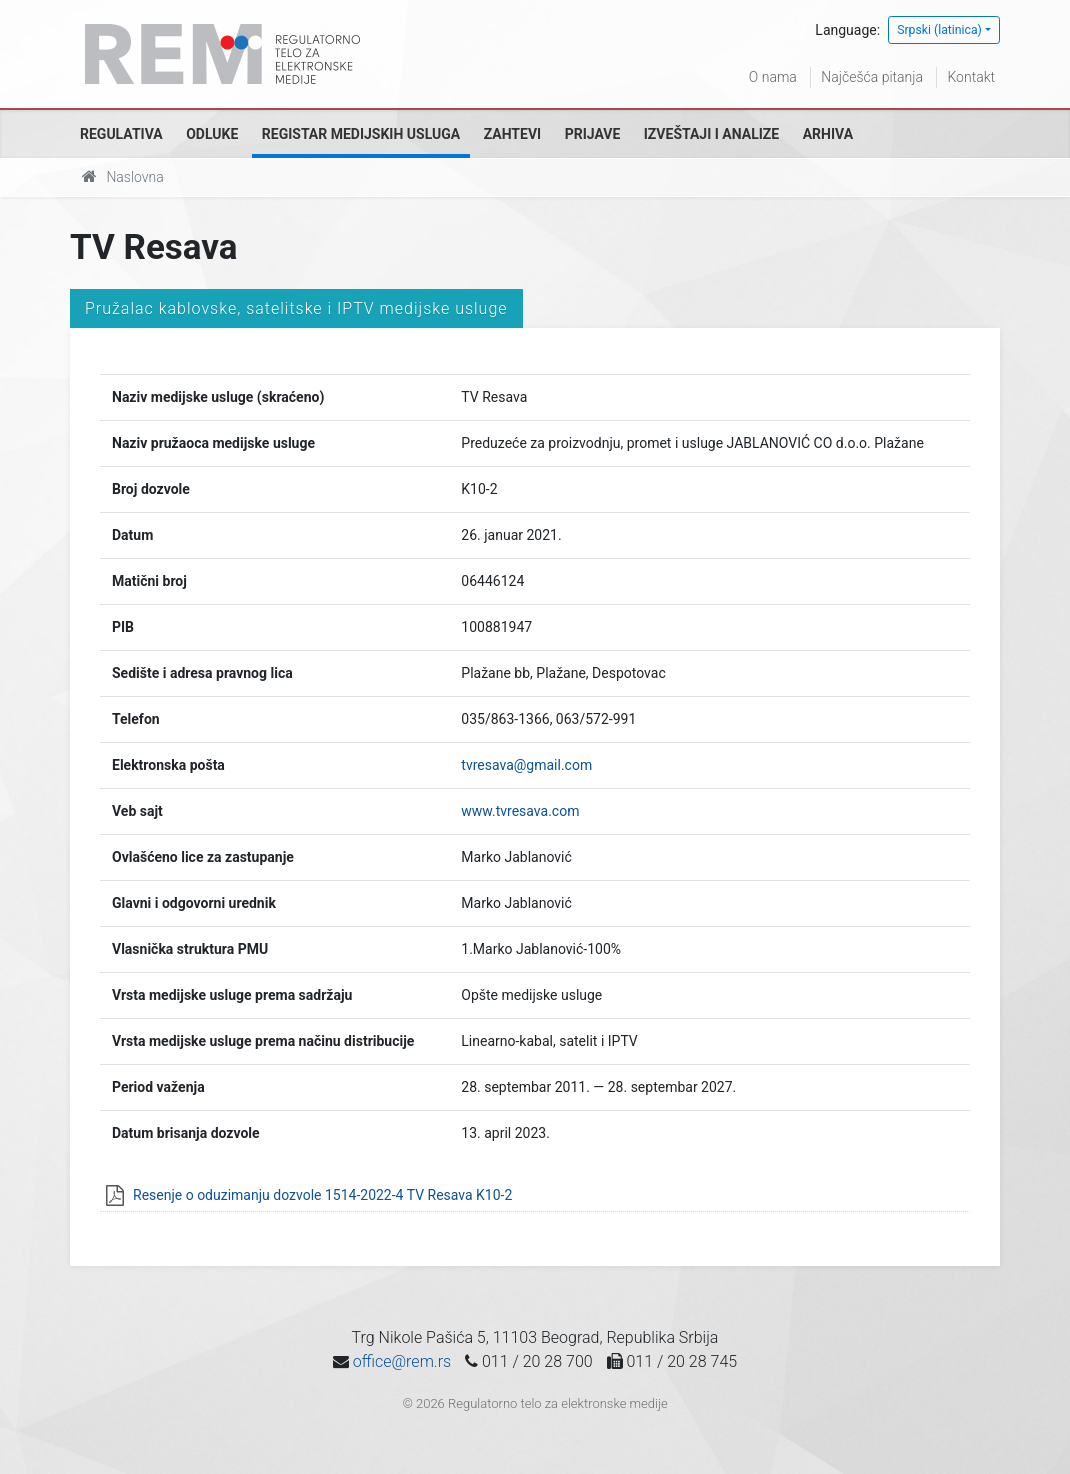  What do you see at coordinates (361, 134) in the screenshot?
I see `Registar medijskih usluga` at bounding box center [361, 134].